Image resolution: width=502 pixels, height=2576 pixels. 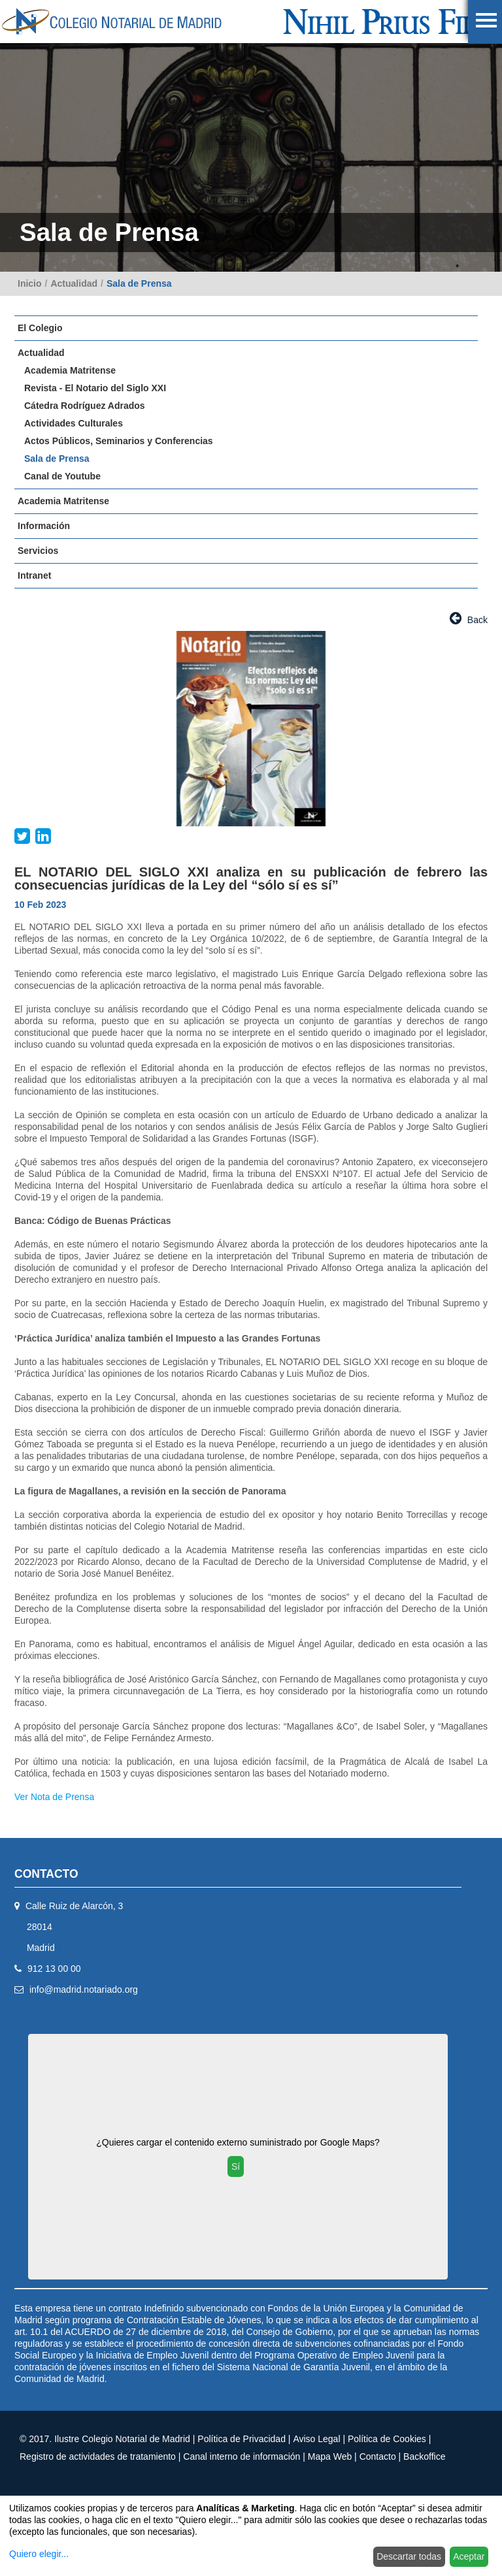 What do you see at coordinates (73, 423) in the screenshot?
I see `Actividades Culturales` at bounding box center [73, 423].